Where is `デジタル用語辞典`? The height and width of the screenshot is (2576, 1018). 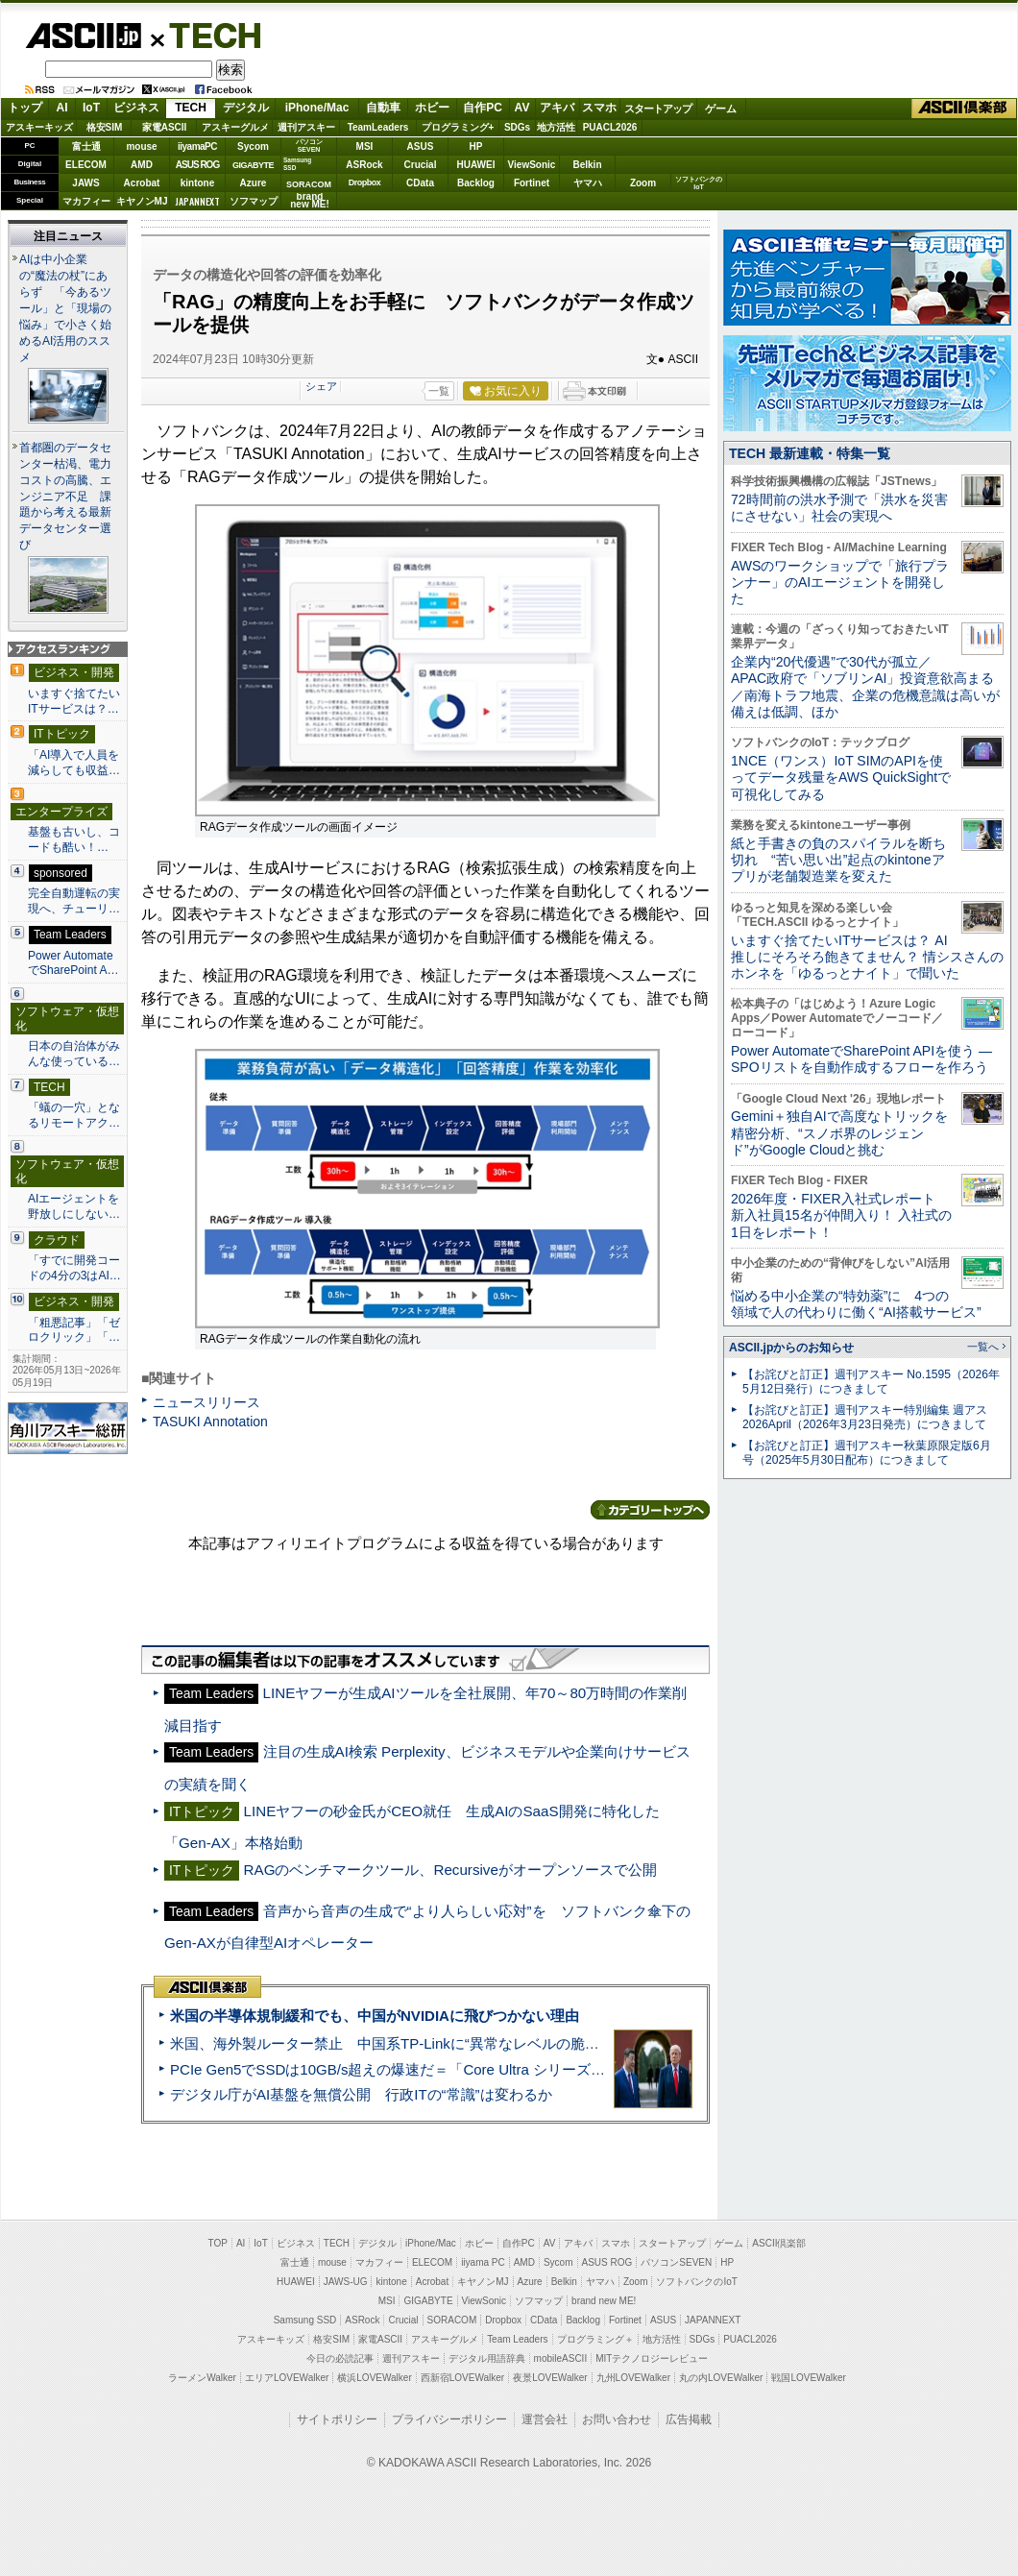
デジタル用語辞典 is located at coordinates (486, 2358).